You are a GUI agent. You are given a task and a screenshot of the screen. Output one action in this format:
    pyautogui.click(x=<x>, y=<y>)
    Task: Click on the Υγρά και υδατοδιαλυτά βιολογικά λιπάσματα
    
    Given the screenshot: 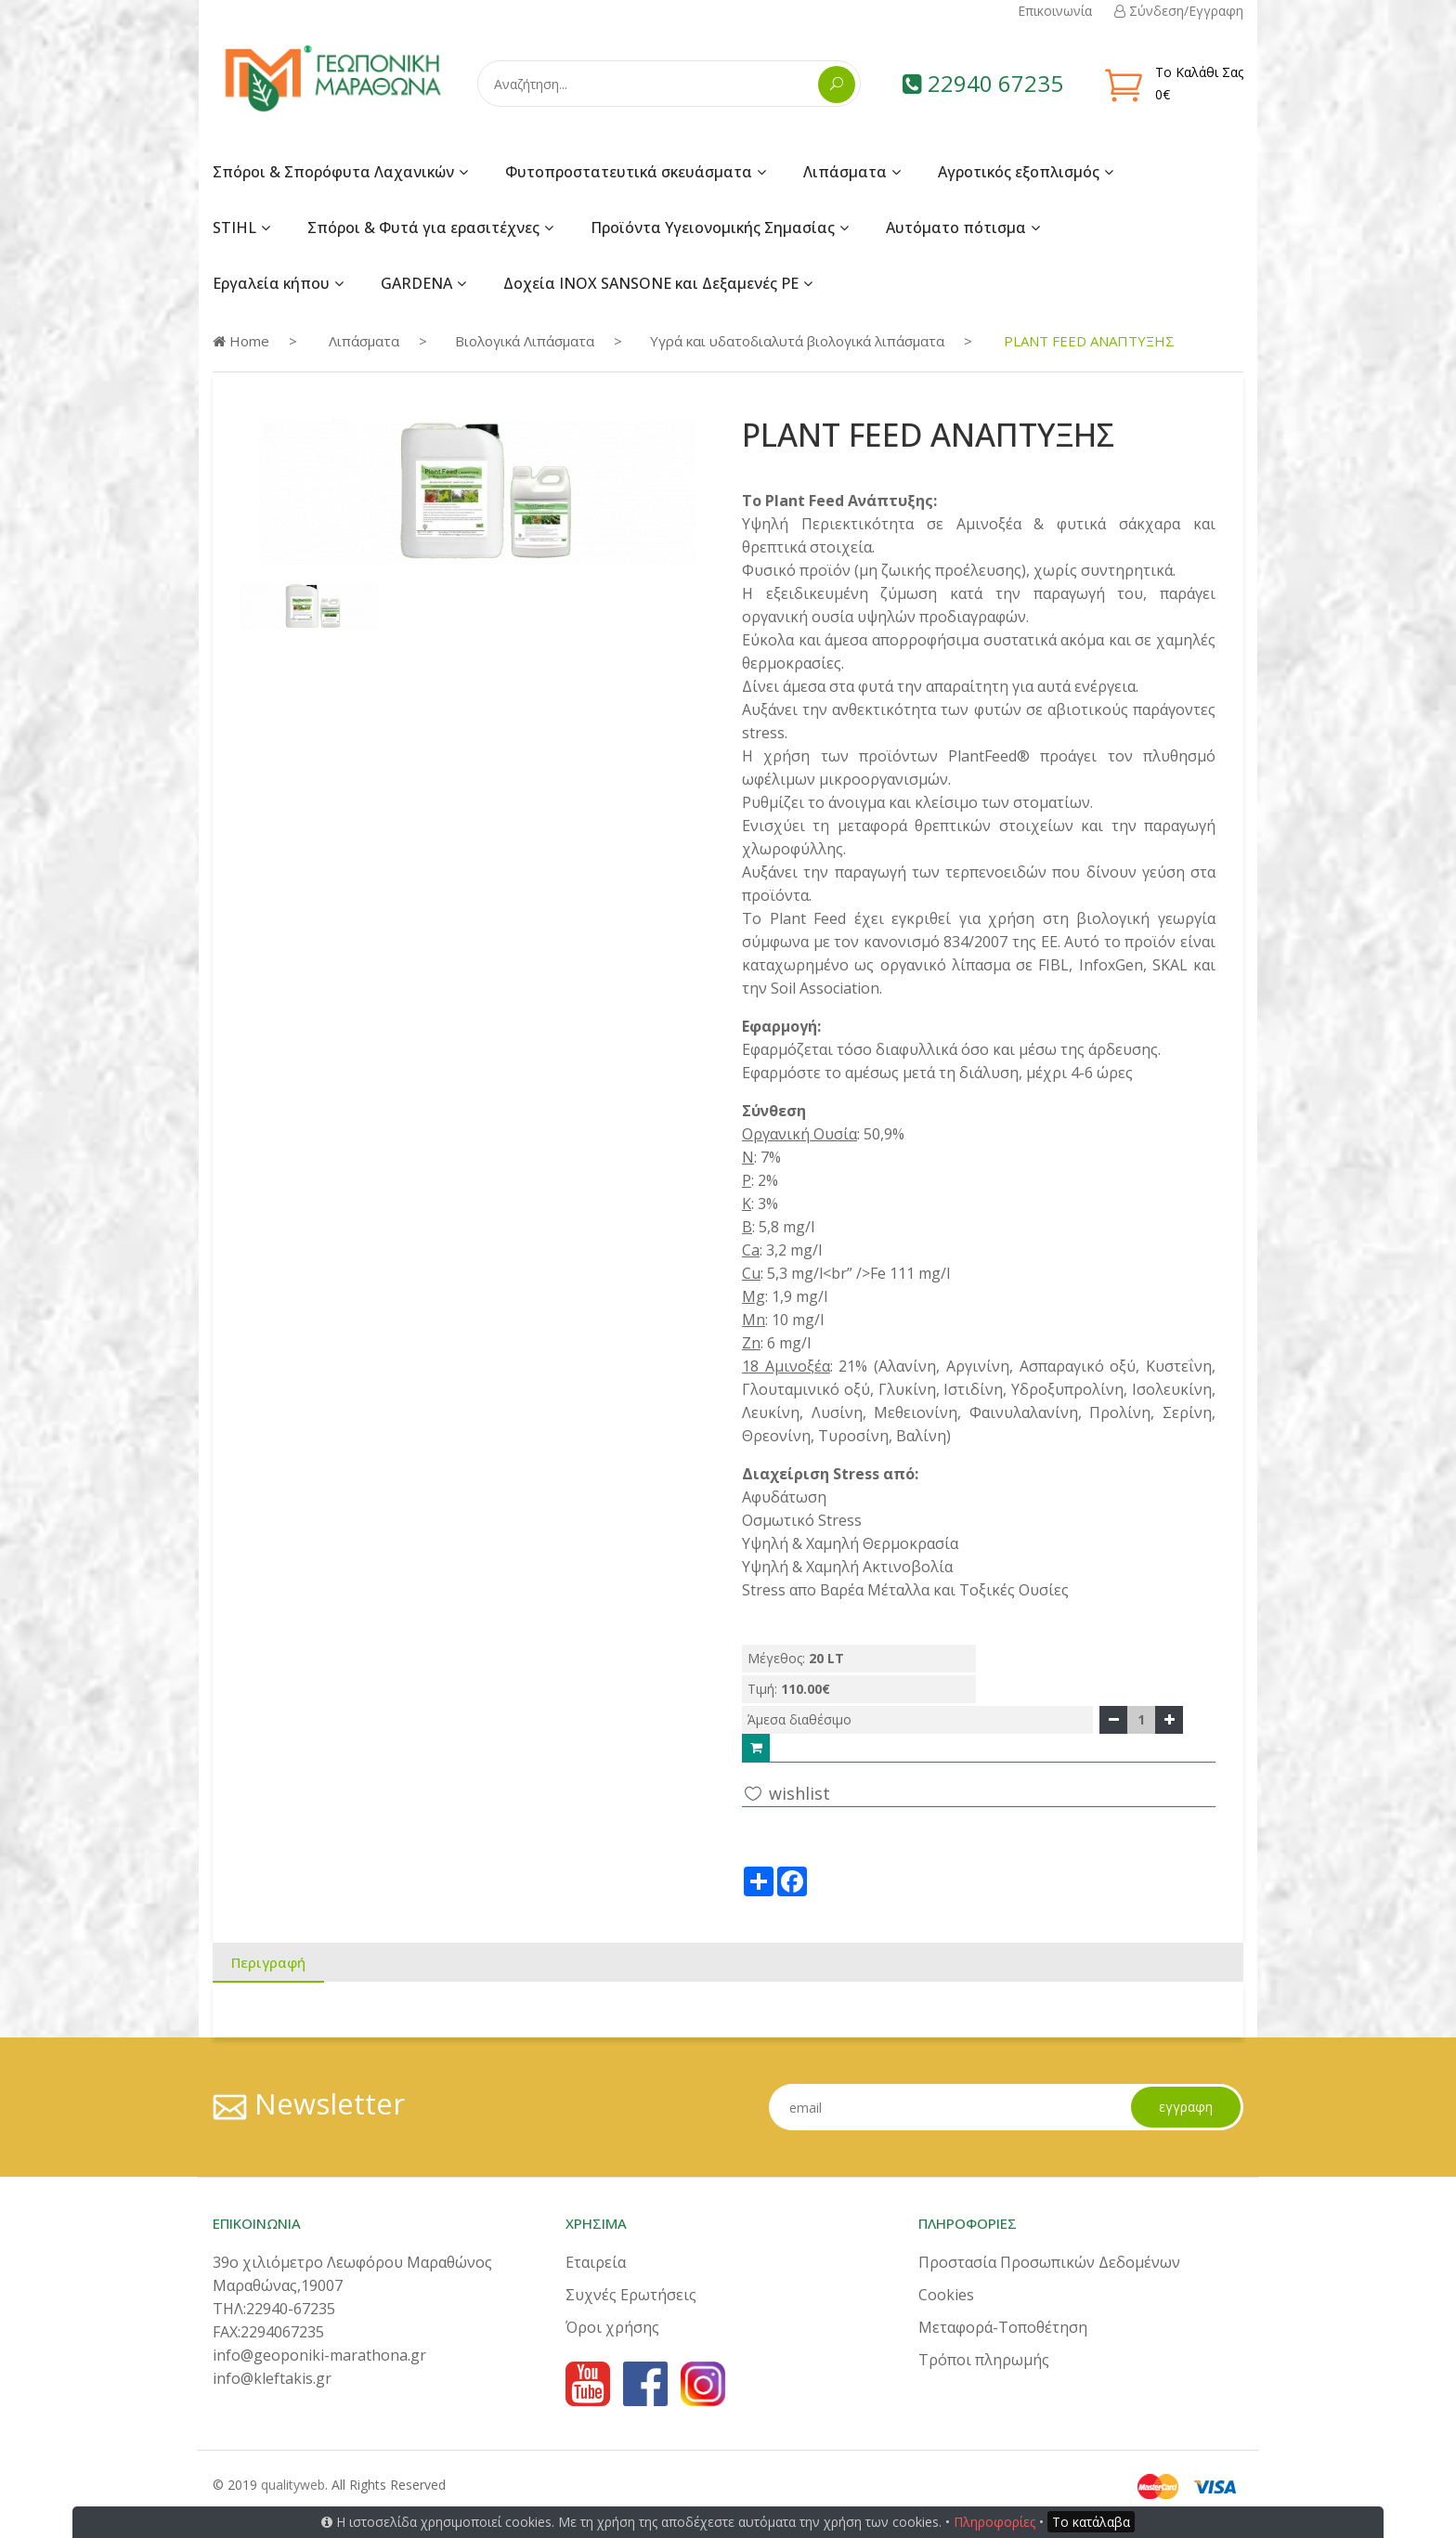 What is the action you would take?
    pyautogui.click(x=797, y=341)
    